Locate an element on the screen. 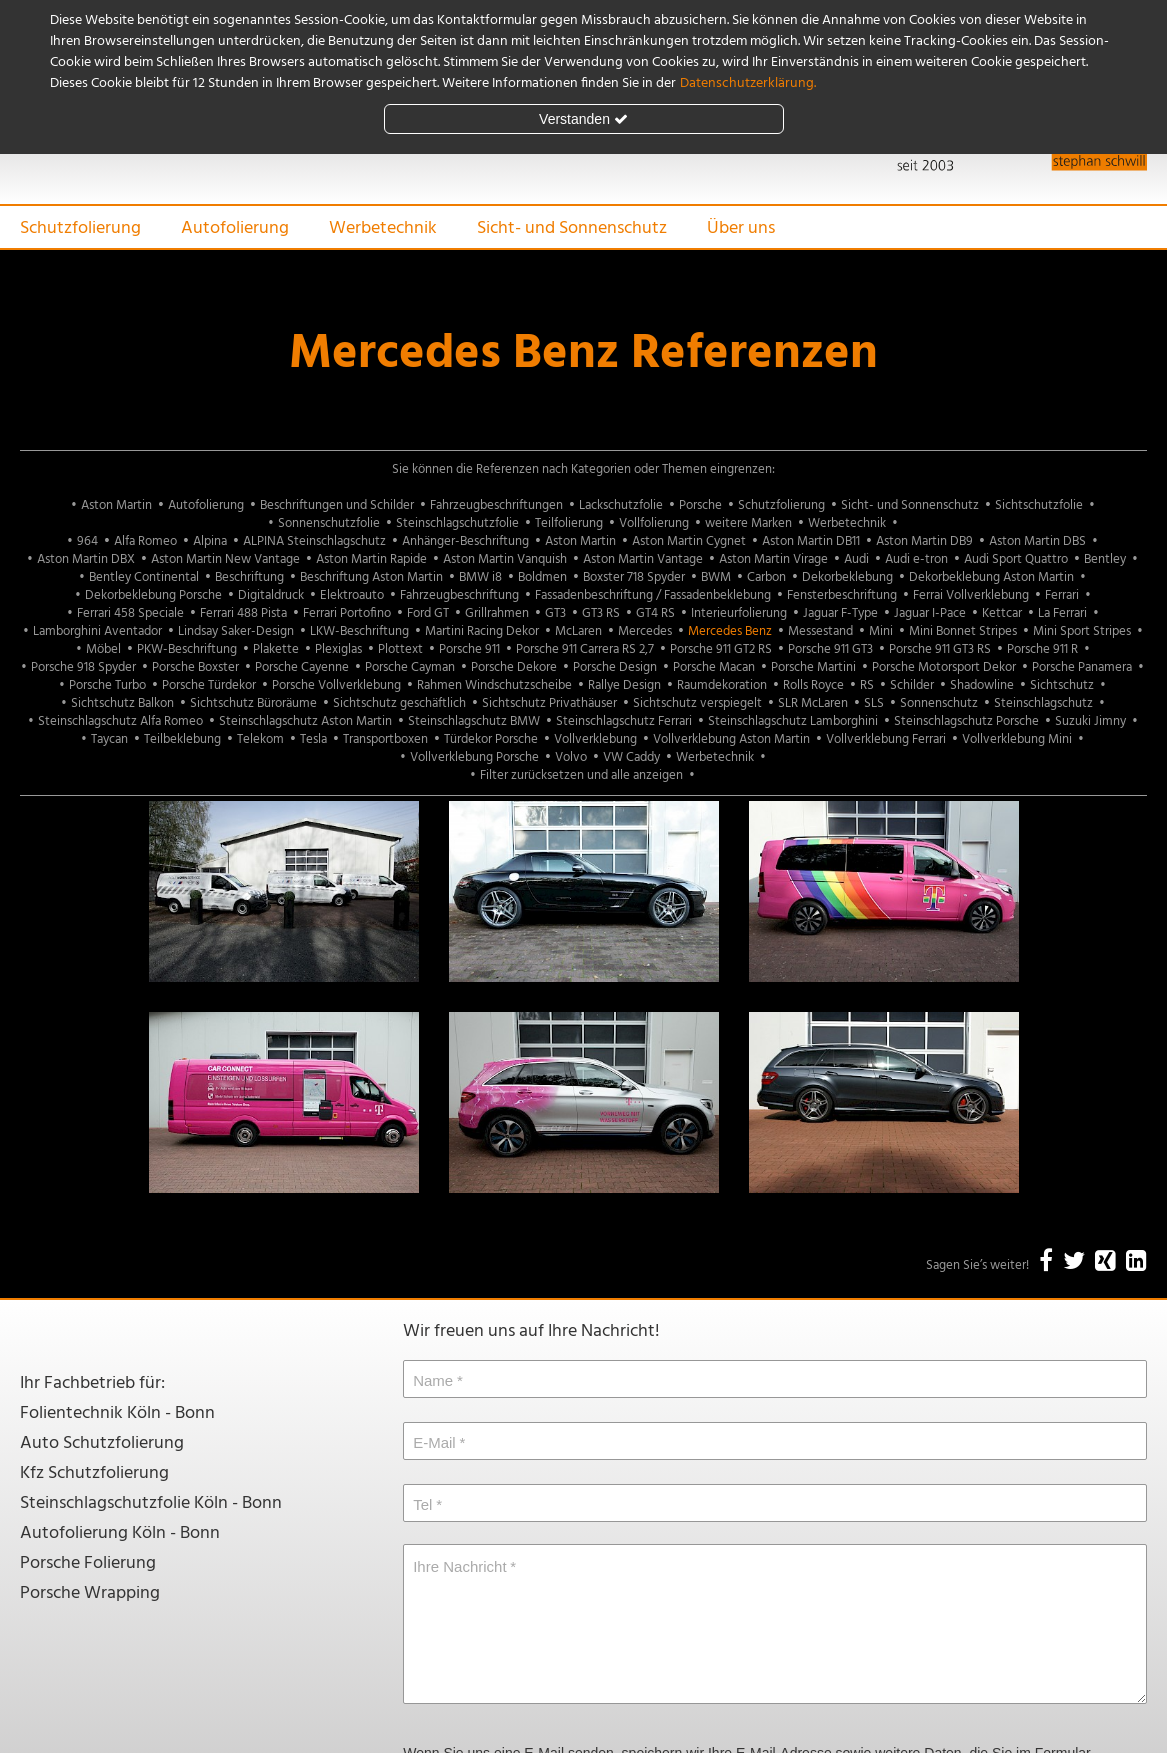 The width and height of the screenshot is (1167, 1753). E-Mail is located at coordinates (434, 1442).